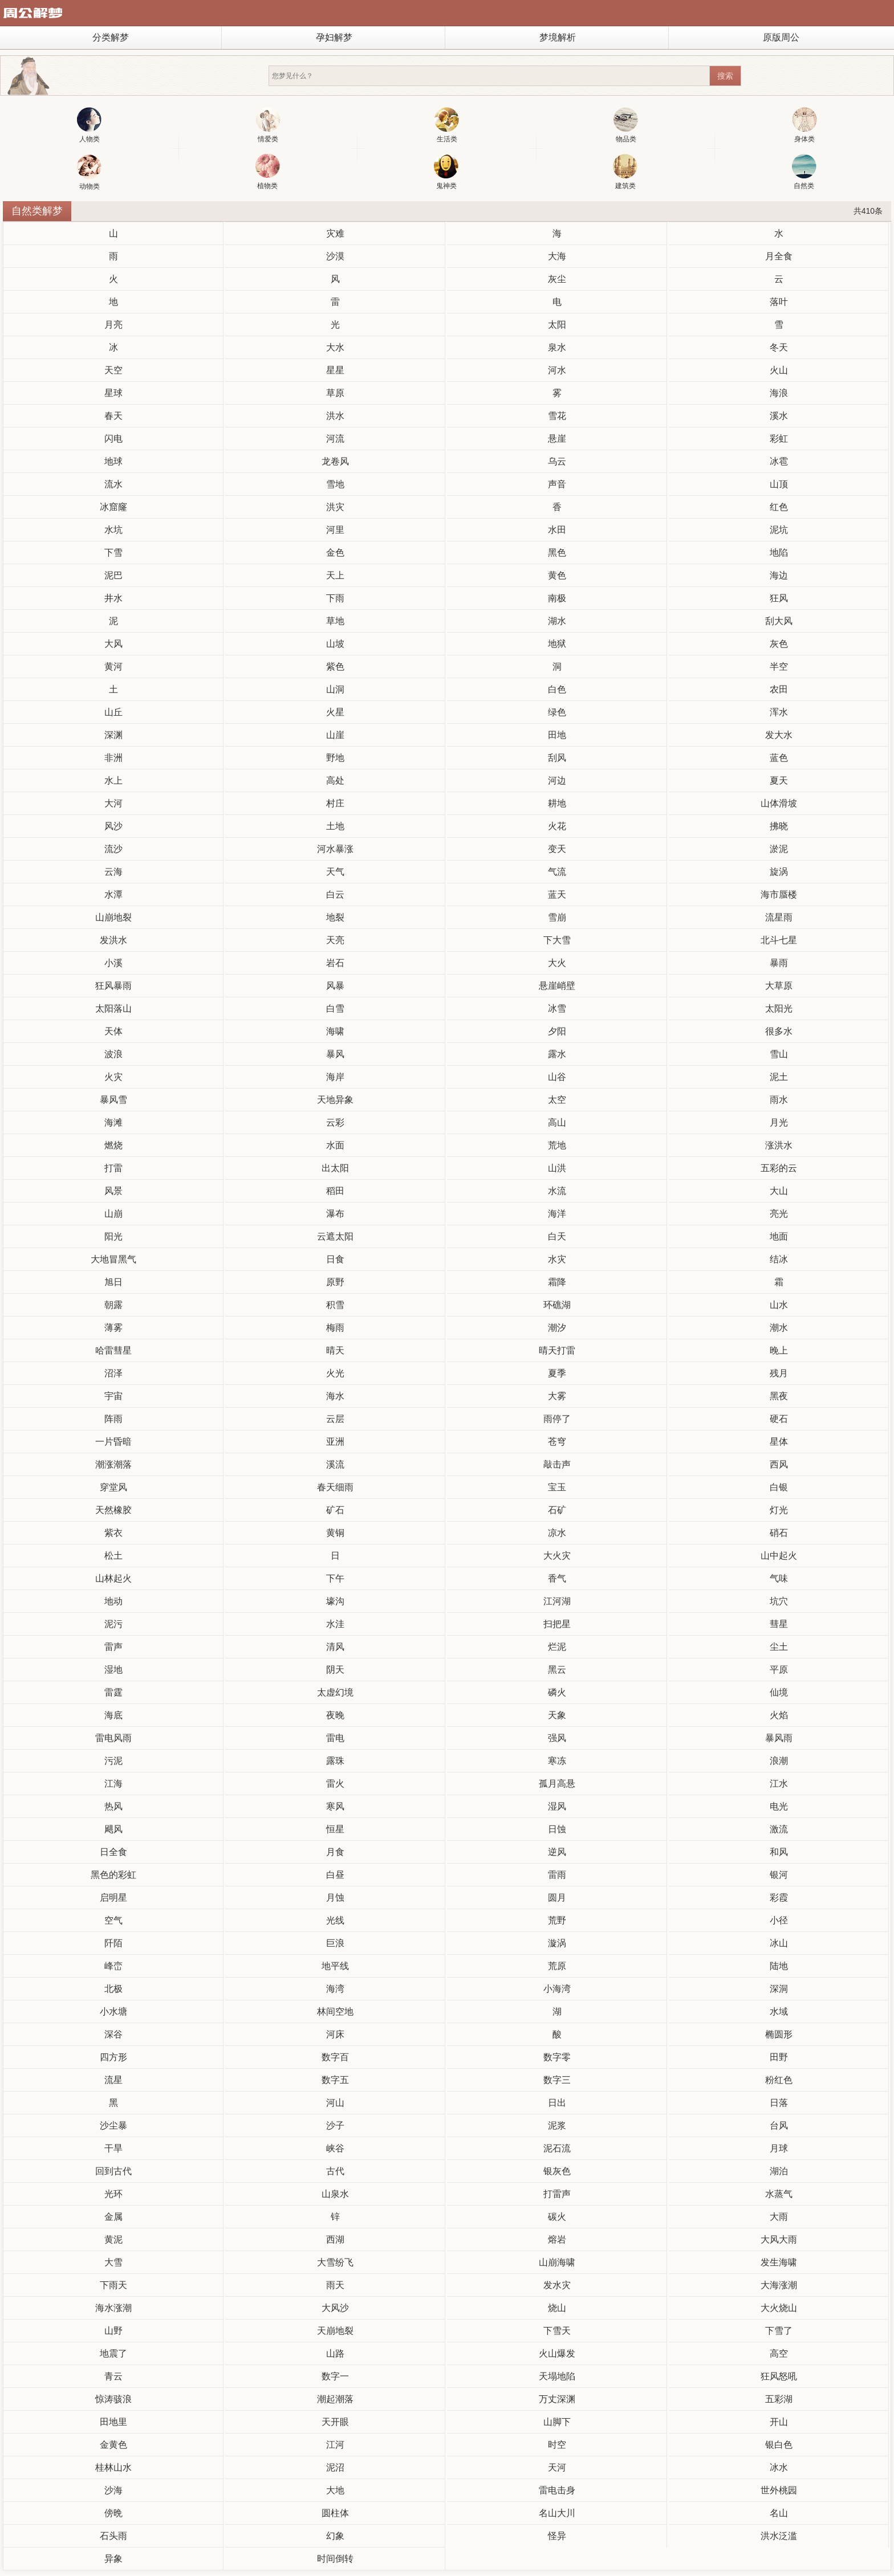 This screenshot has height=2576, width=894. I want to click on 光线, so click(335, 1920).